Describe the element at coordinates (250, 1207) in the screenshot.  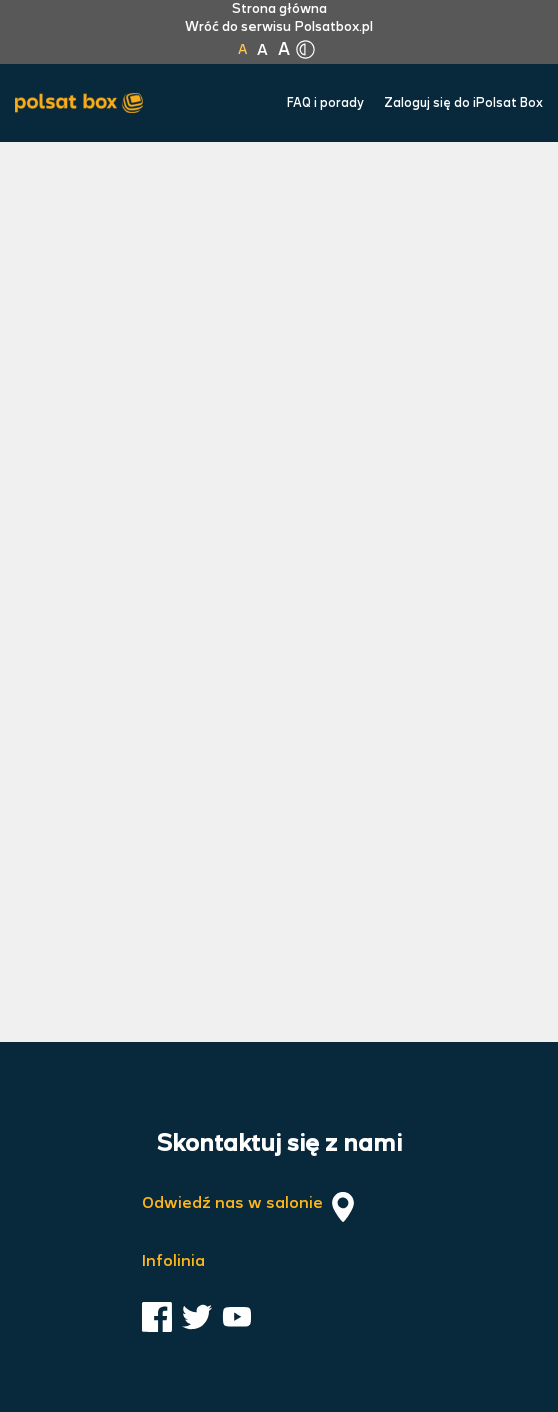
I see `Odwiedź nas w salonie [Odwiedź nas w salonie. Kliknij aby przejść do mapy punktów]` at that location.